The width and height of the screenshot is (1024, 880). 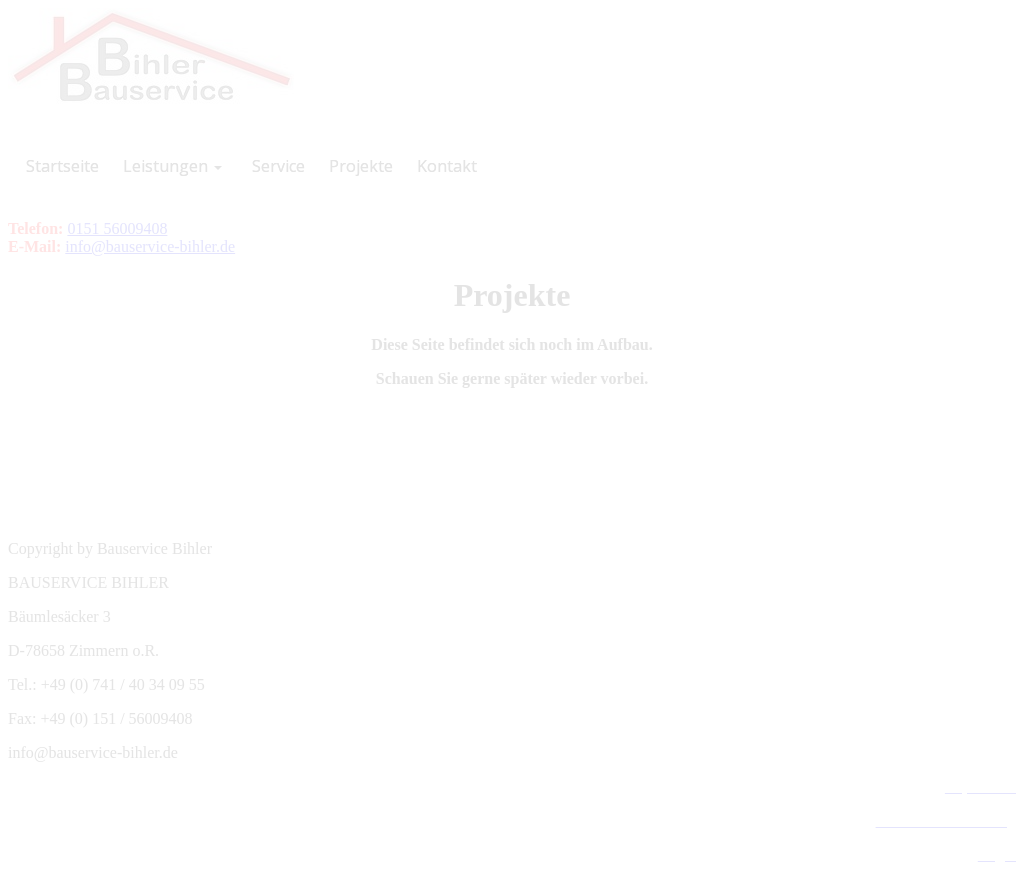 What do you see at coordinates (150, 246) in the screenshot?
I see `info@bauservice-bihler.de` at bounding box center [150, 246].